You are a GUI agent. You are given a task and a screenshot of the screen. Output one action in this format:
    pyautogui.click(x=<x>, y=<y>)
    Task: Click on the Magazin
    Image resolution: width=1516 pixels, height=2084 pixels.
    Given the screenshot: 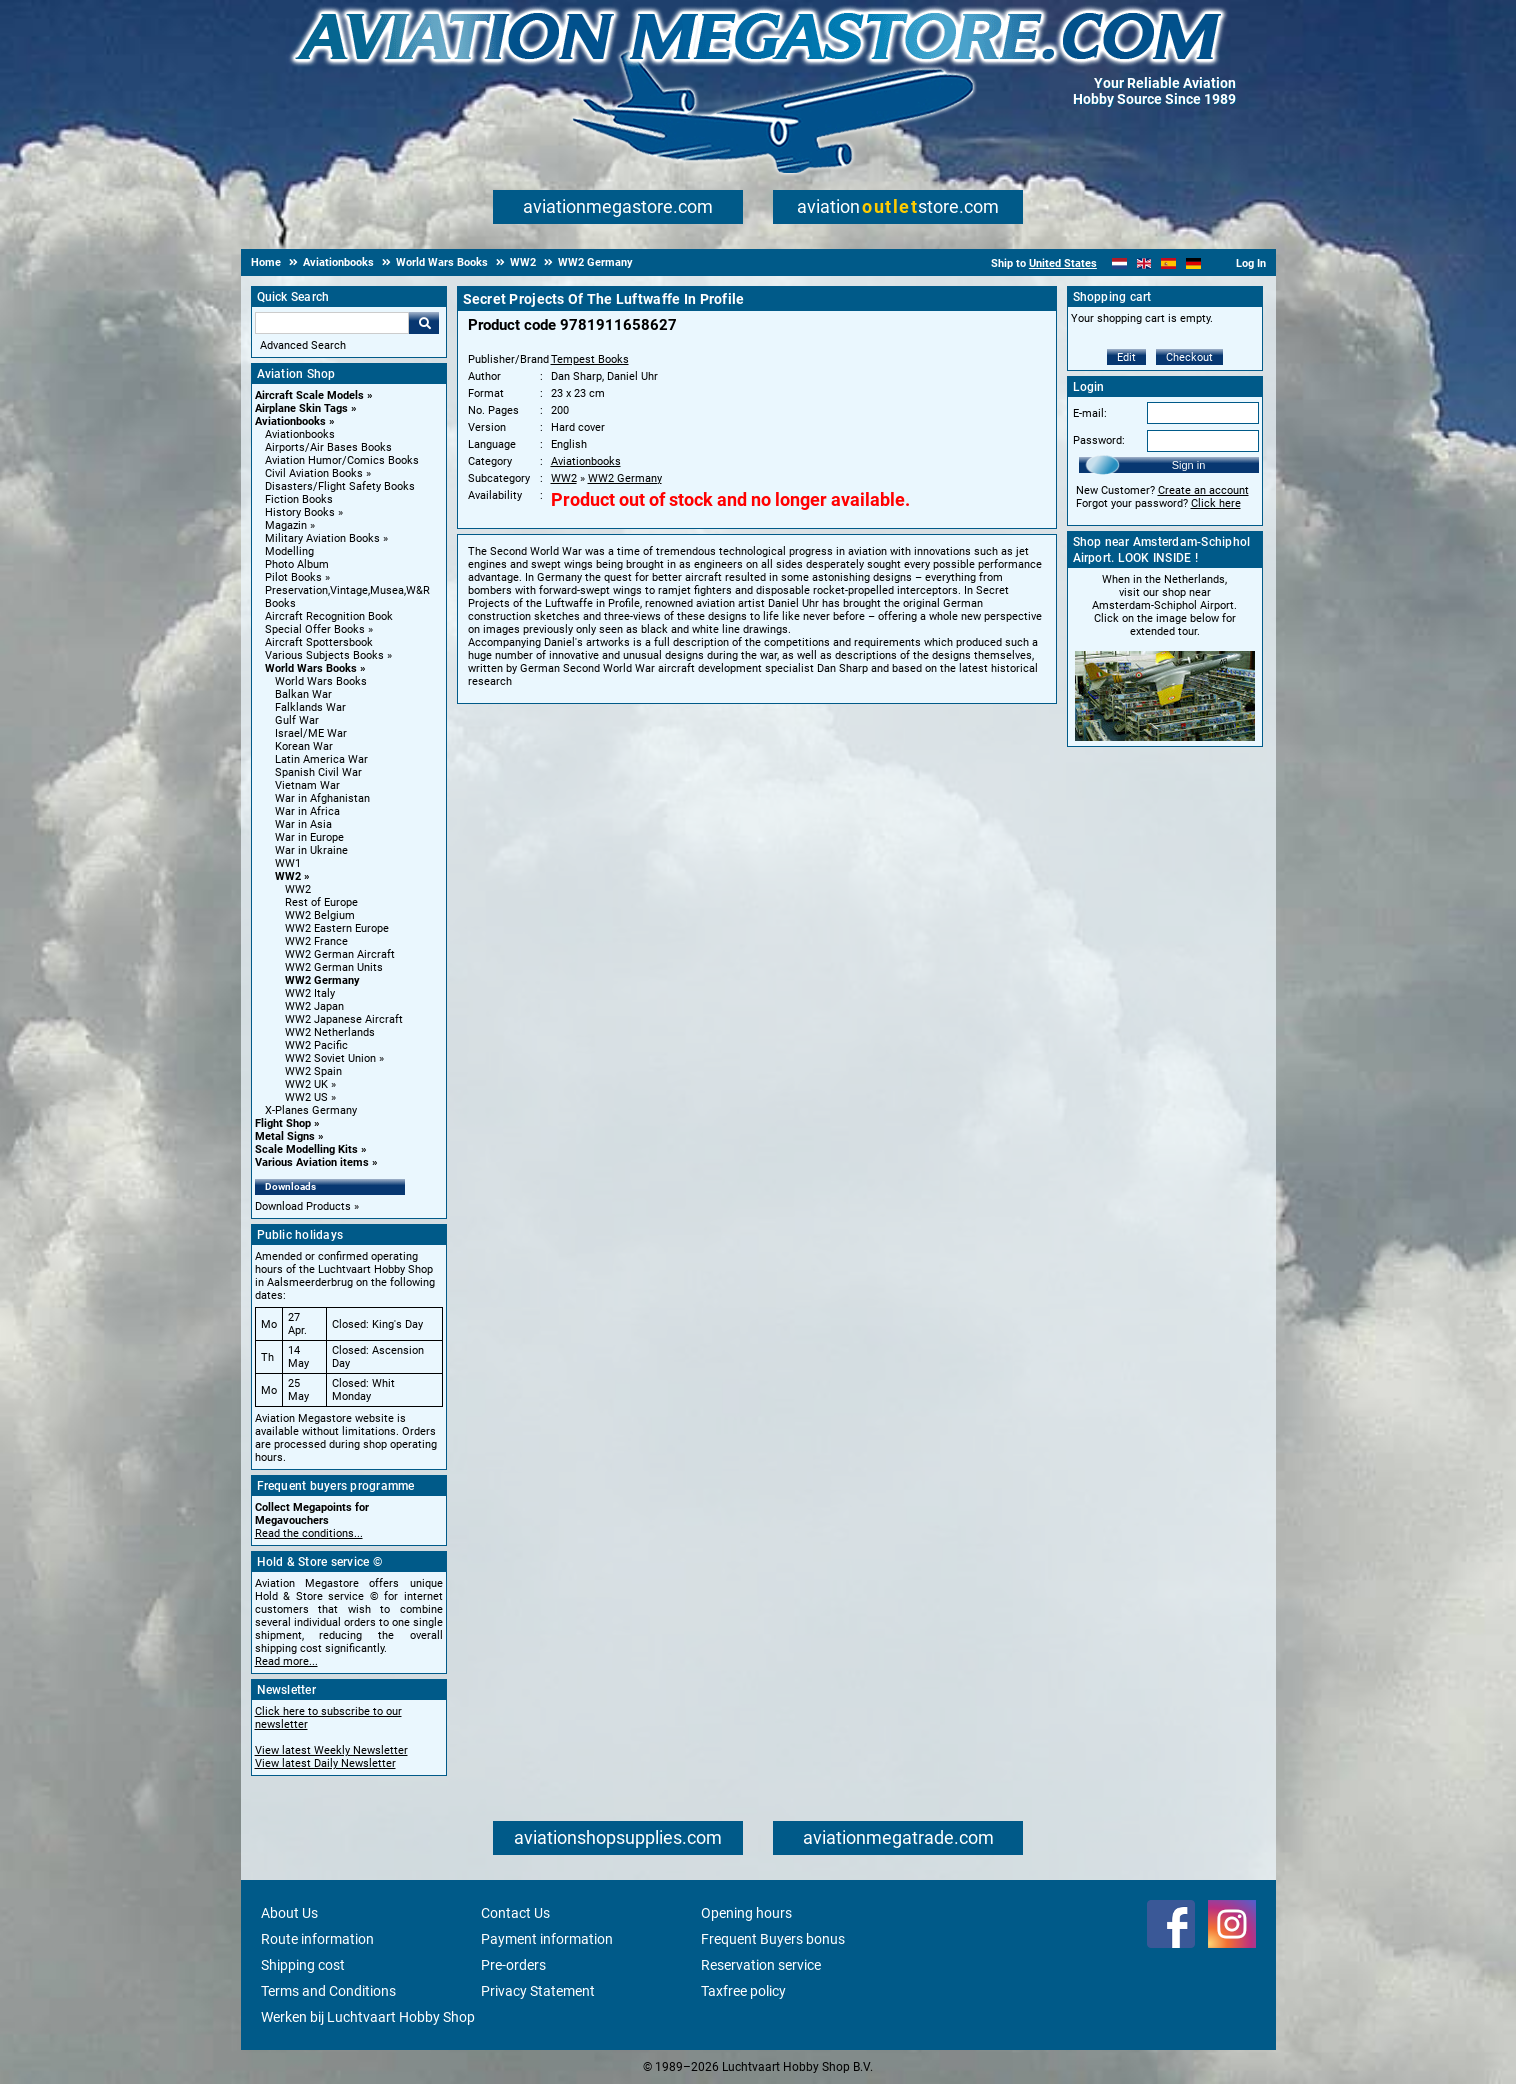 What is the action you would take?
    pyautogui.click(x=286, y=525)
    